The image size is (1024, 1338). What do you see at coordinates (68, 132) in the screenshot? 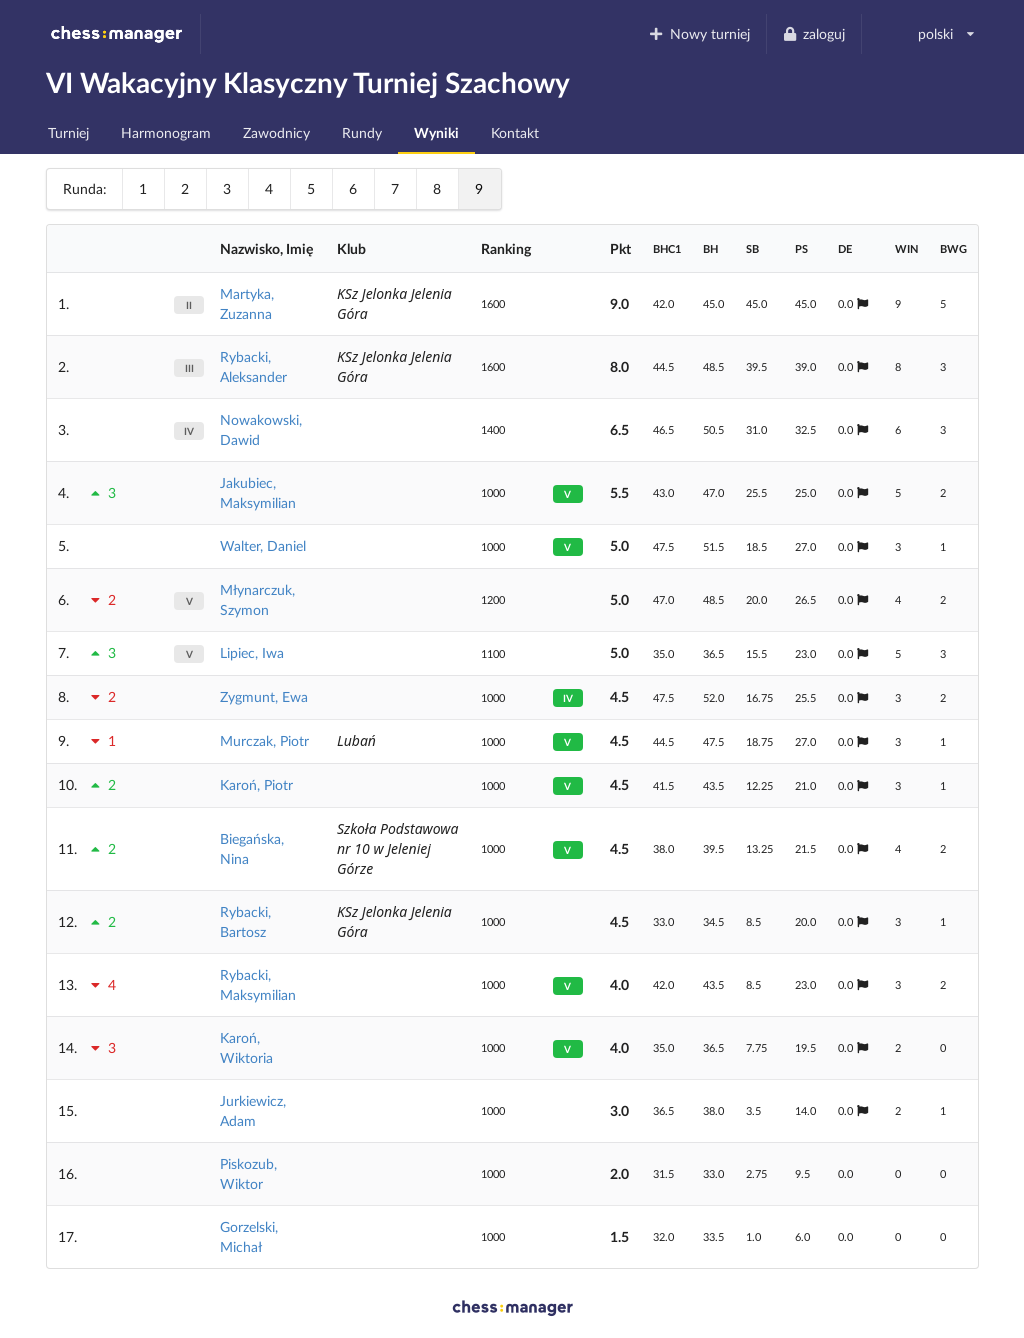
I see `Turniej` at bounding box center [68, 132].